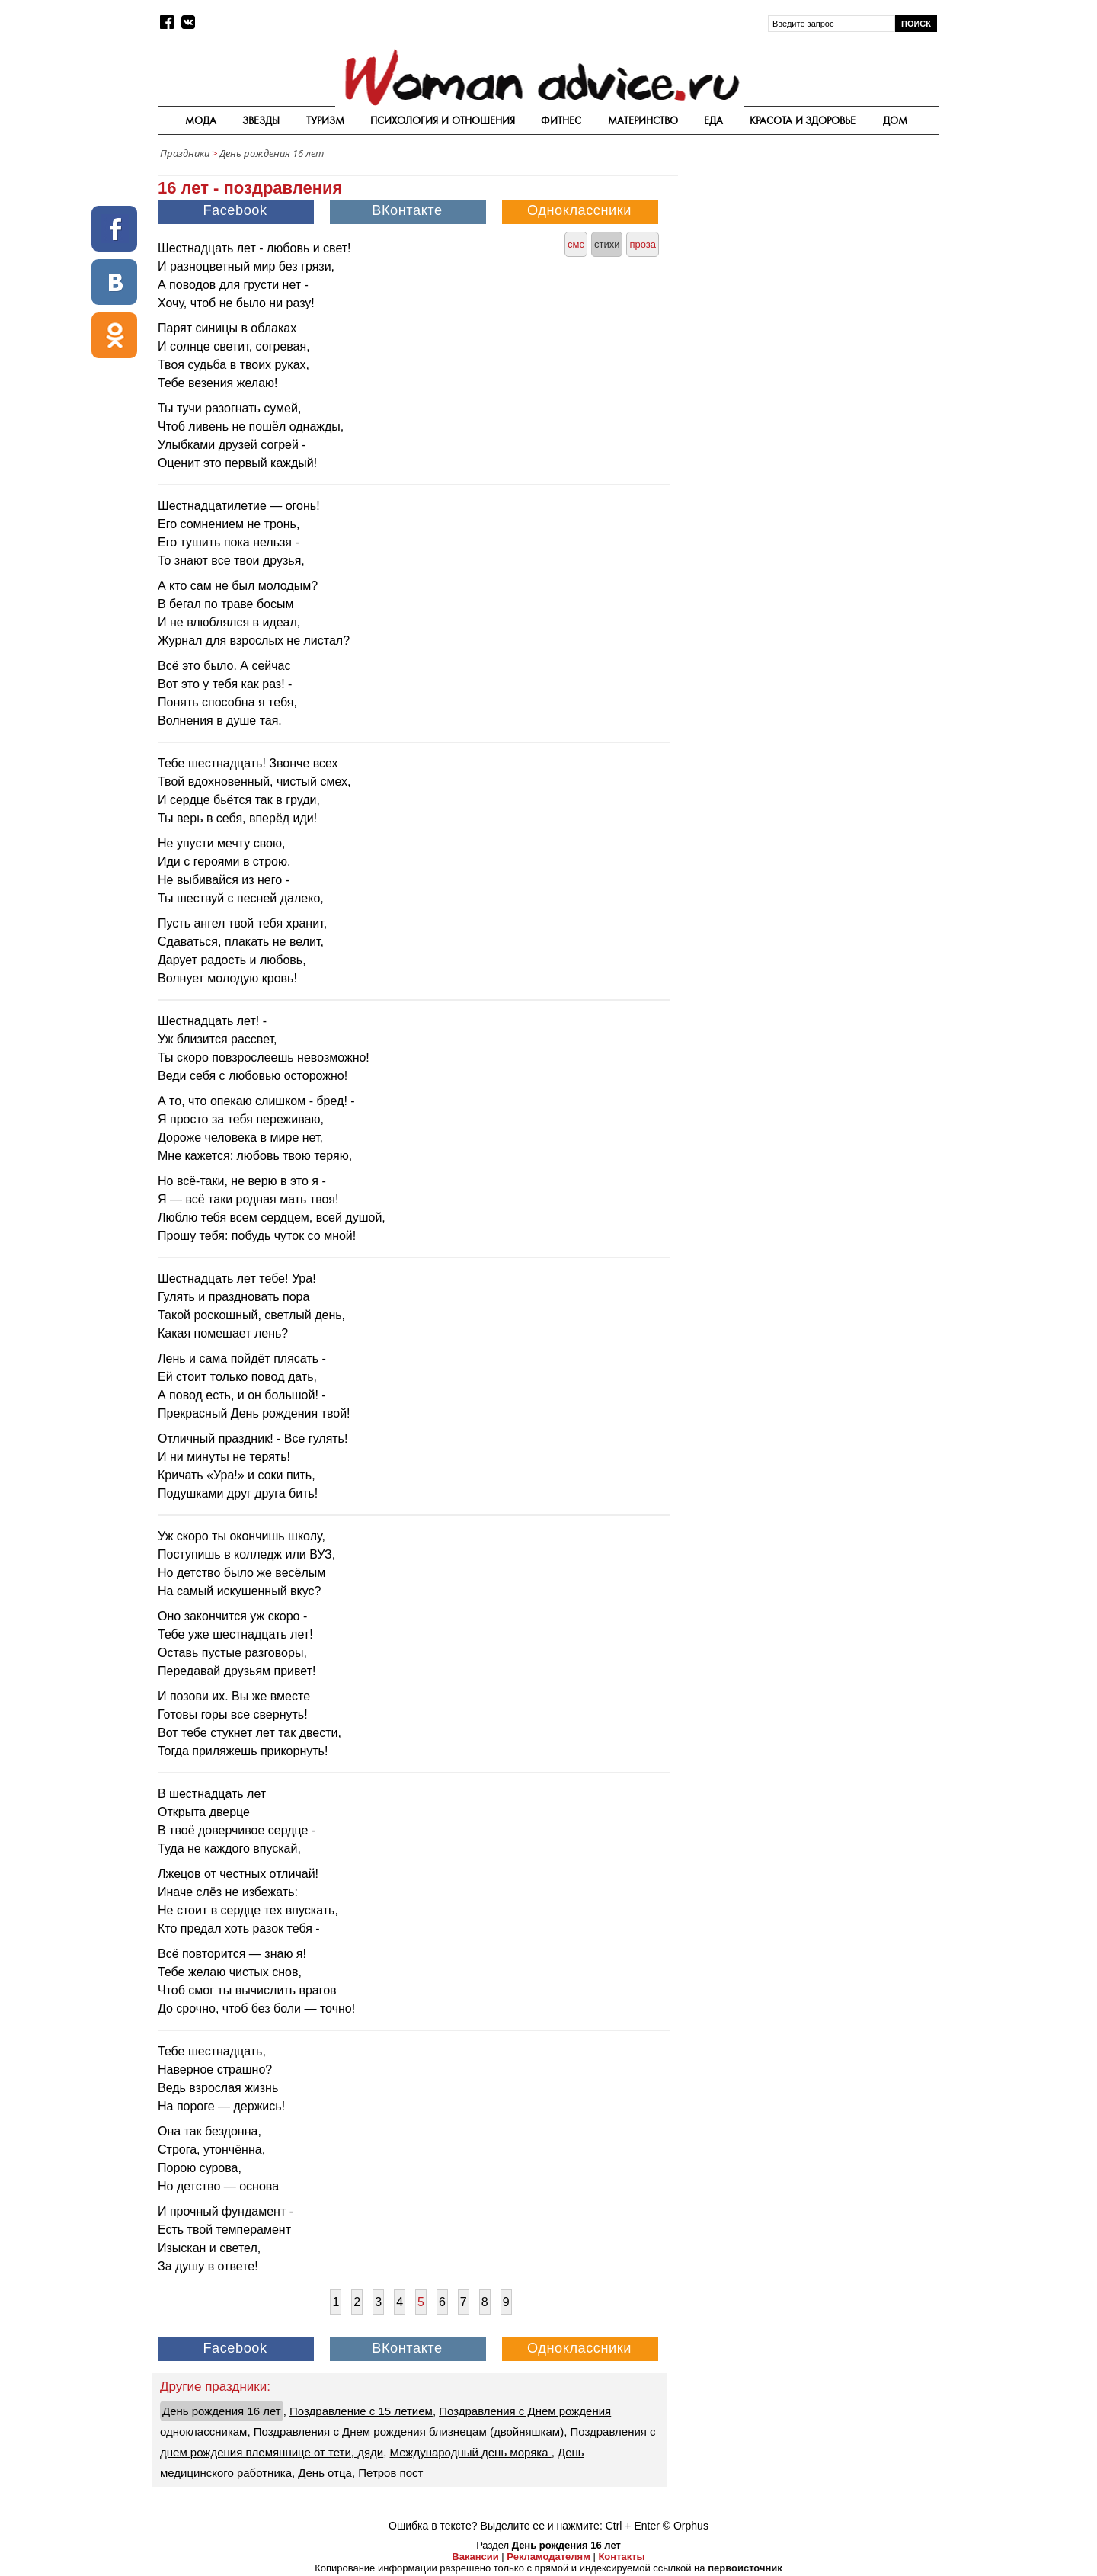 This screenshot has width=1097, height=2576. What do you see at coordinates (810, 274) in the screenshot?
I see `[Advertisement]` at bounding box center [810, 274].